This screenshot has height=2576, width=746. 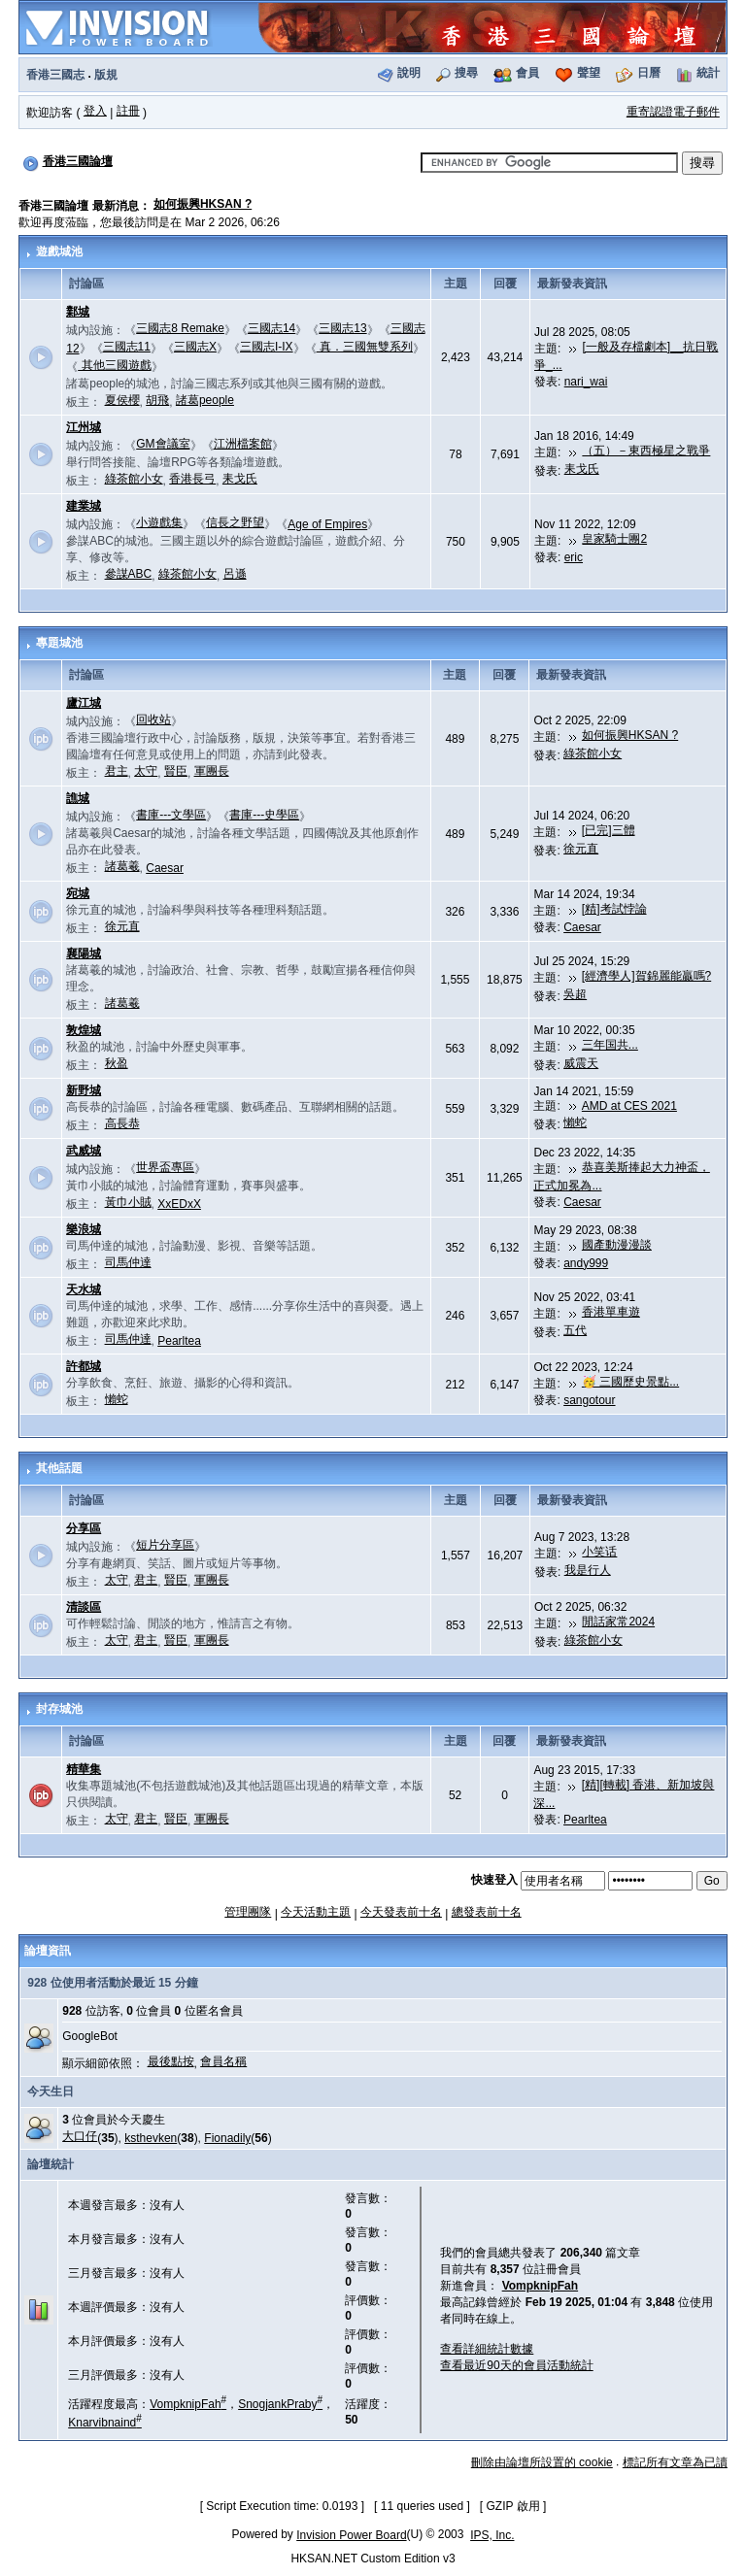 I want to click on 說明, so click(x=409, y=73).